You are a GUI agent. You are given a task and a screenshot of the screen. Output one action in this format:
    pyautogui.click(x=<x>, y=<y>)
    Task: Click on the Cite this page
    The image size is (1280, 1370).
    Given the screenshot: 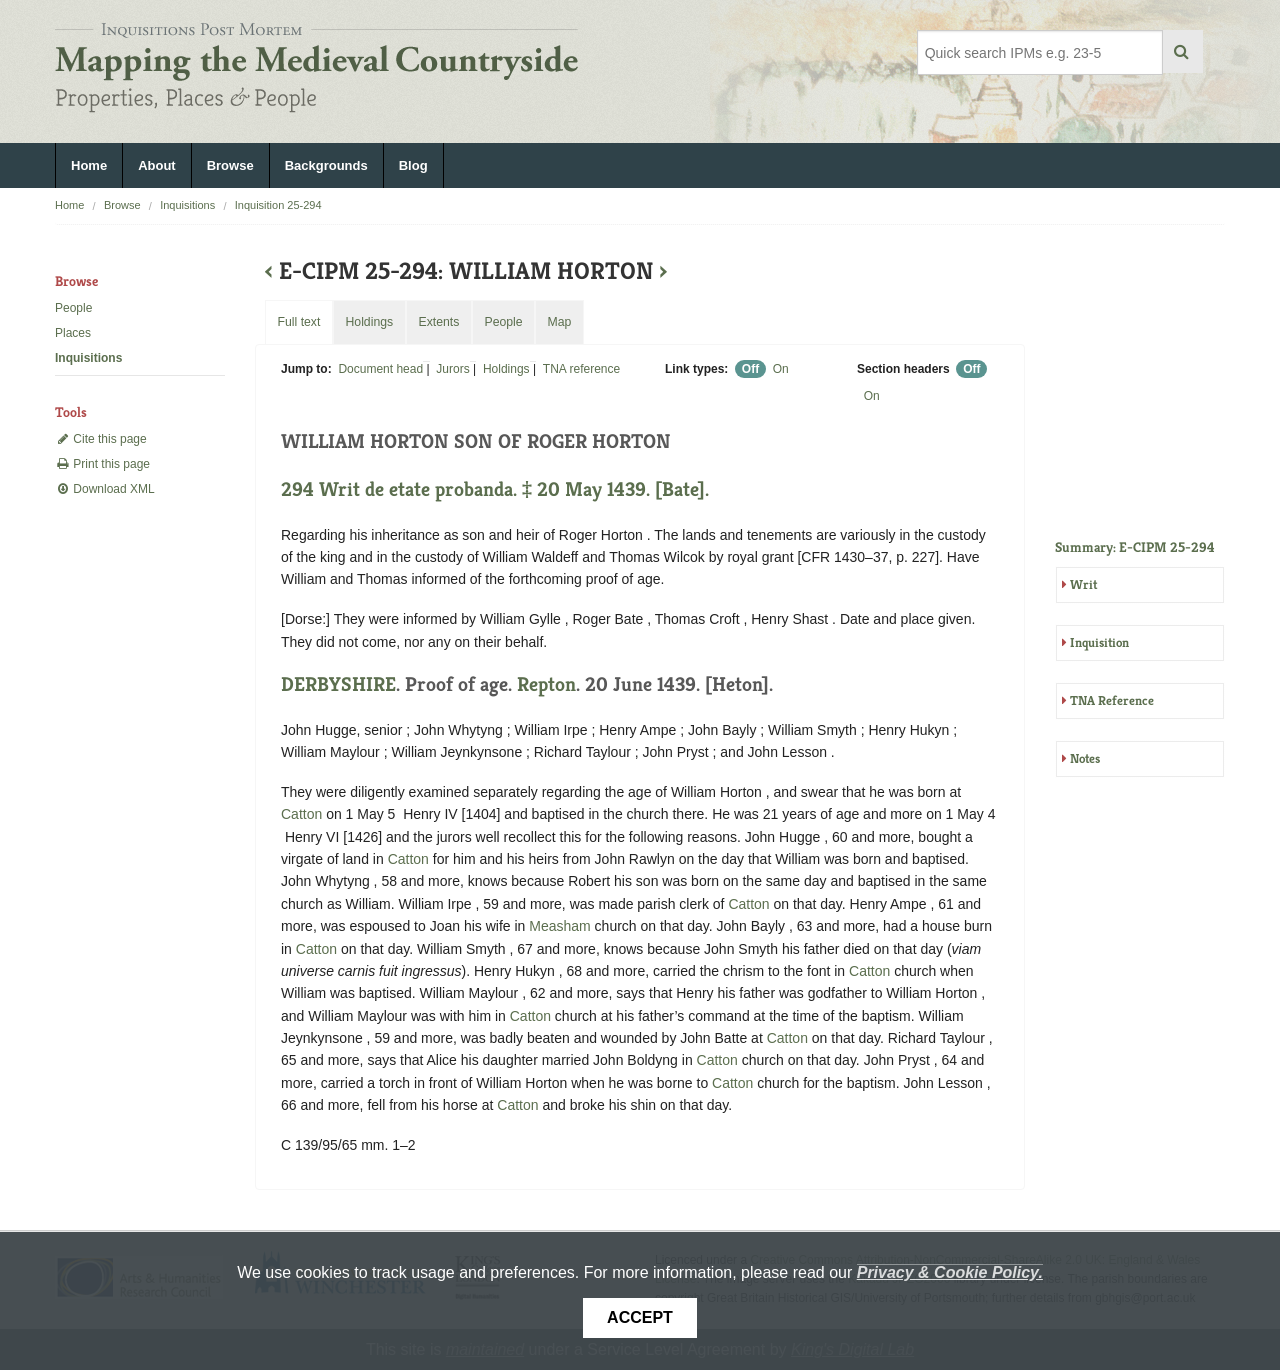 What is the action you would take?
    pyautogui.click(x=101, y=439)
    